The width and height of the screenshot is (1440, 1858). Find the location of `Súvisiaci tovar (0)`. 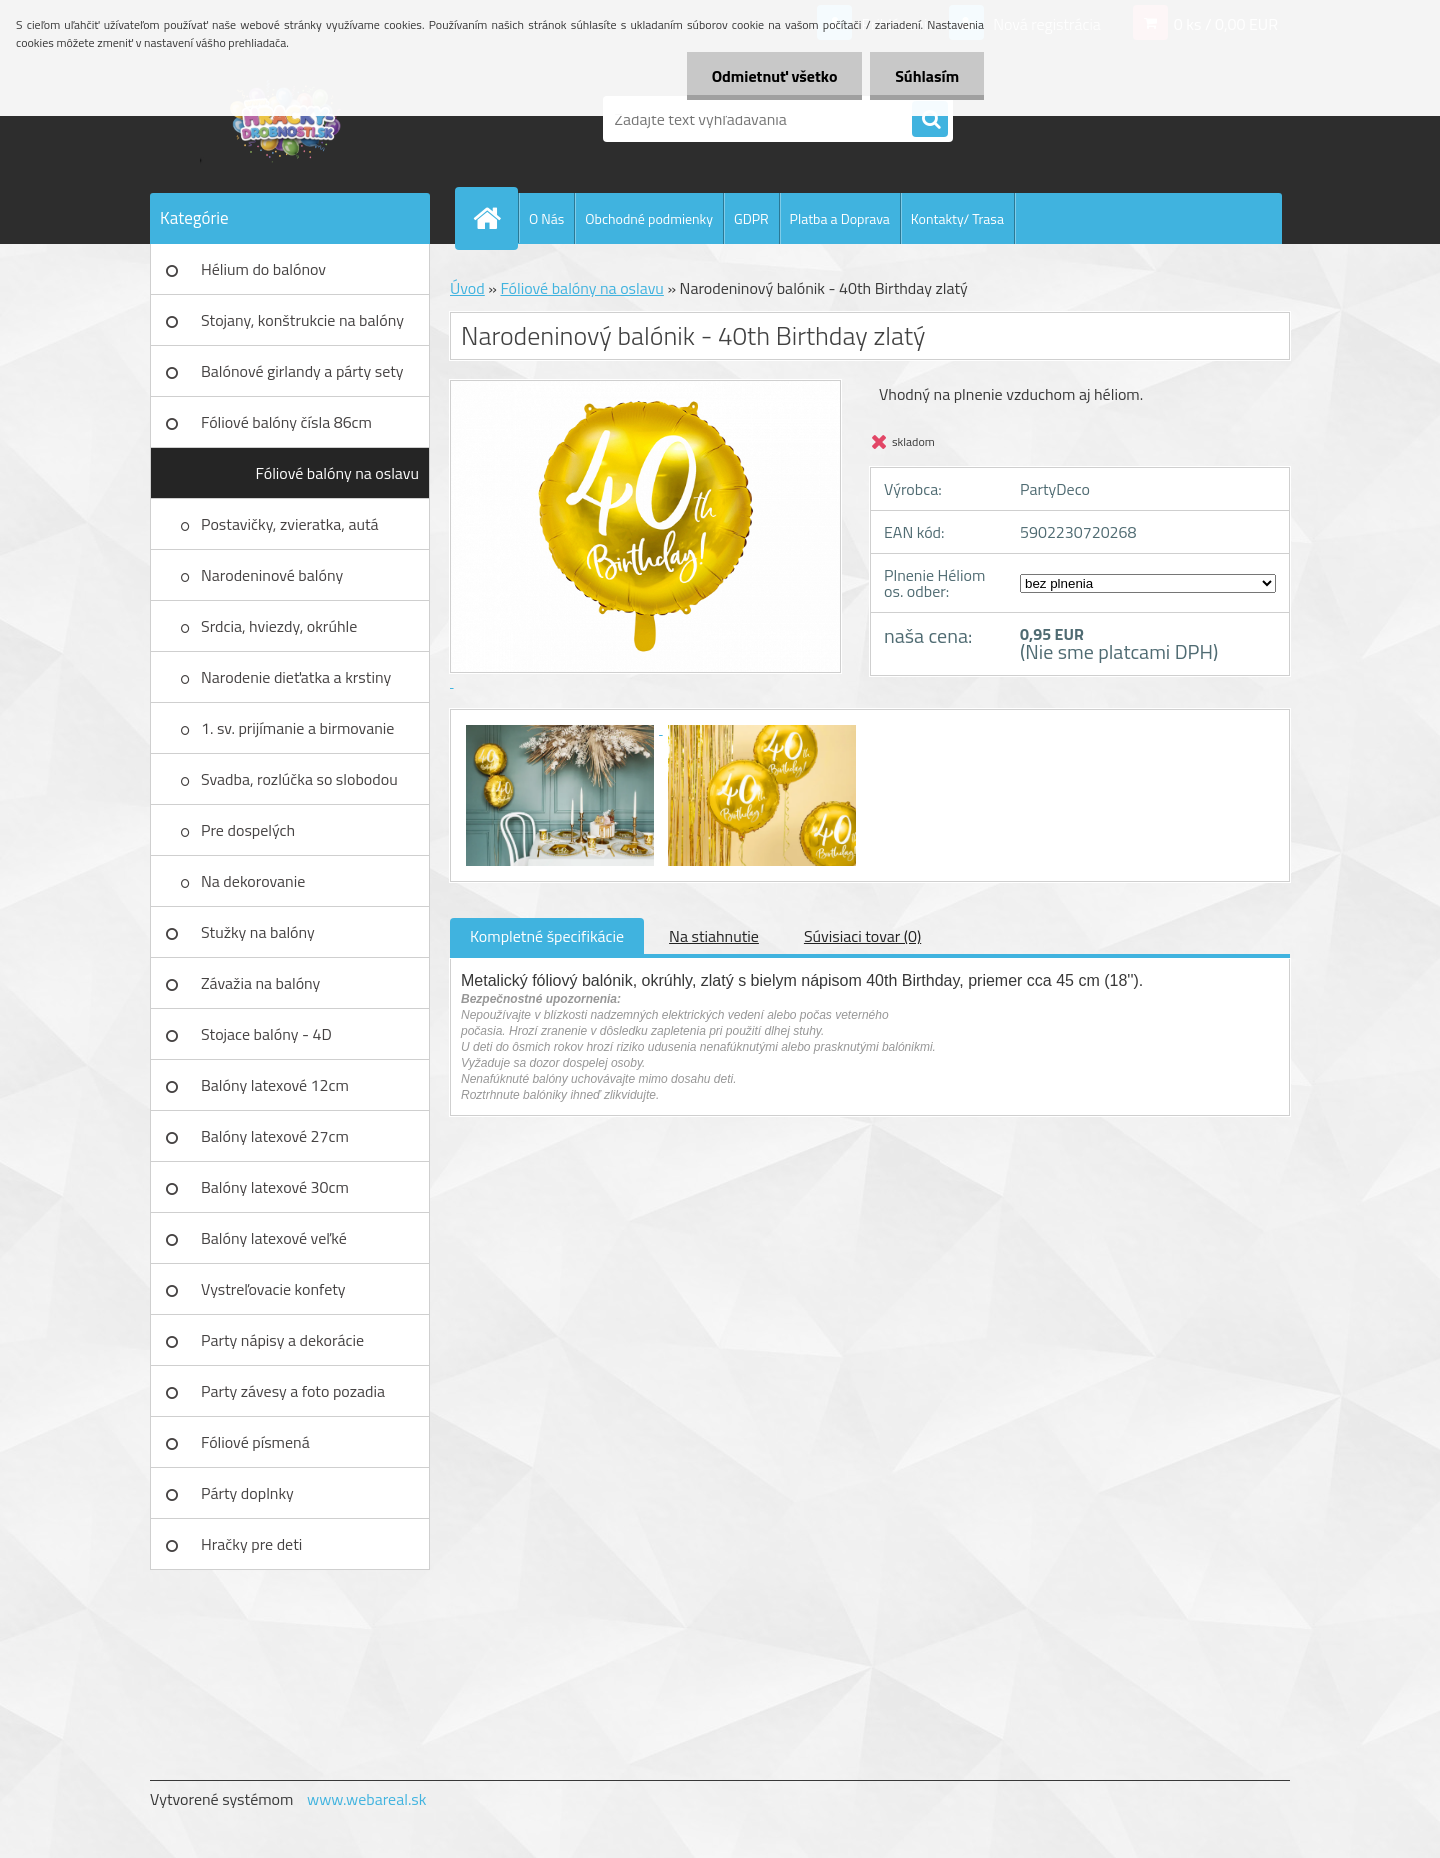

Súvisiaci tovar (0) is located at coordinates (862, 936).